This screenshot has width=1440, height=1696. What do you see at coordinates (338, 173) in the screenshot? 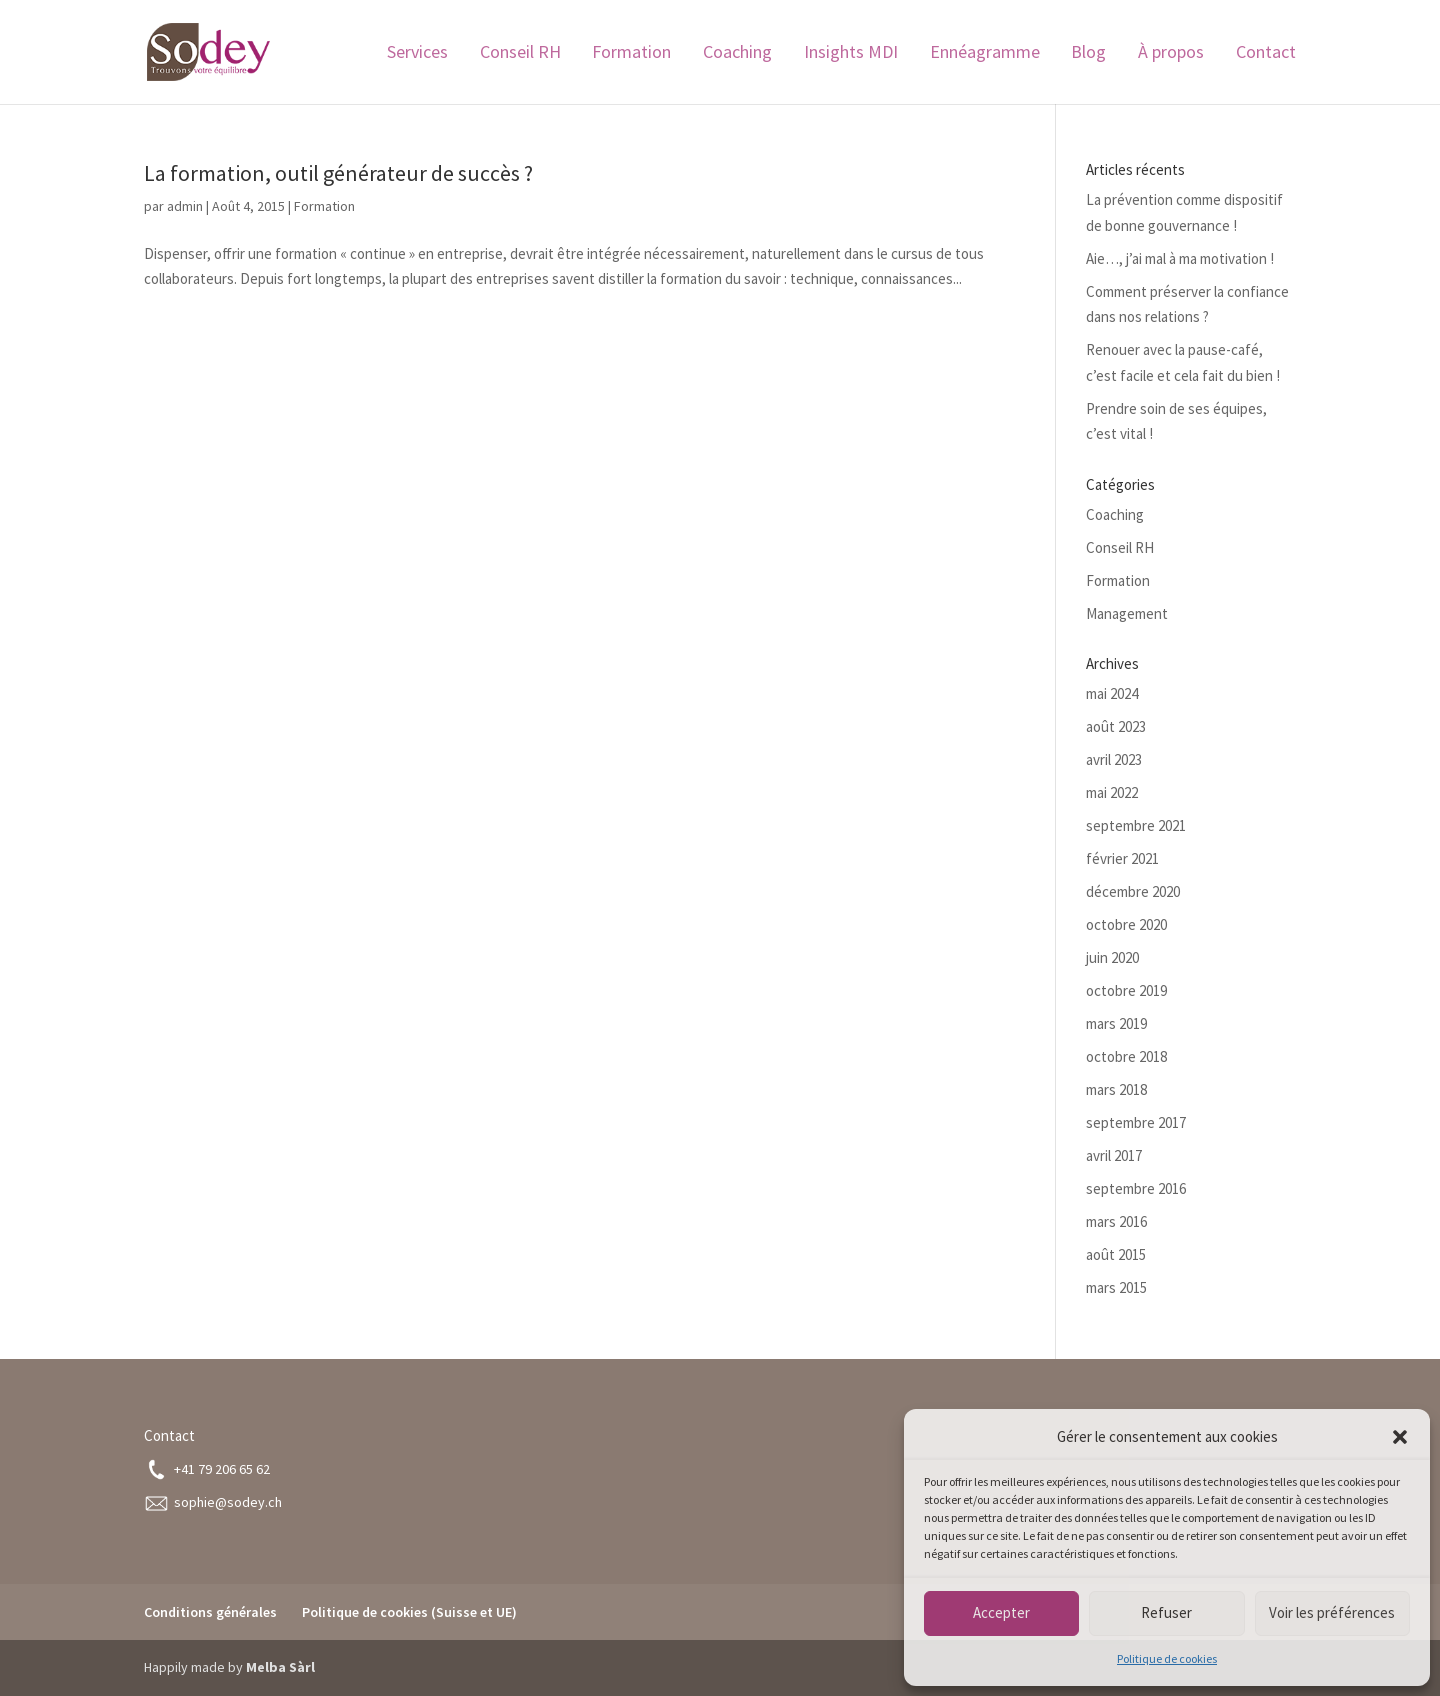
I see `La formation, outil générateur de succès ?` at bounding box center [338, 173].